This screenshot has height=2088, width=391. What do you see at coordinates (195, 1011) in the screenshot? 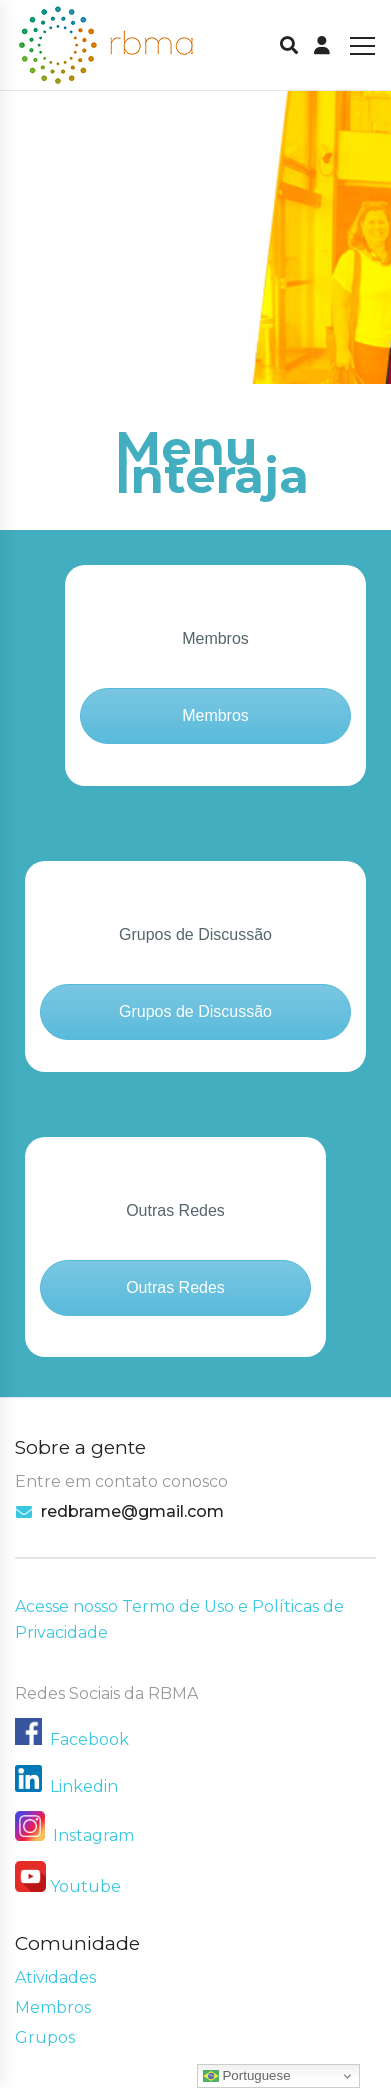
I see `Grupos de Discussão` at bounding box center [195, 1011].